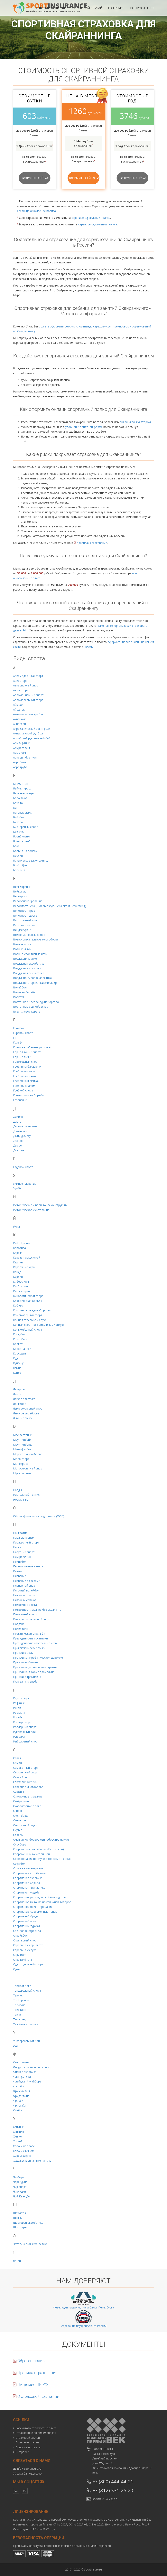 This screenshot has width=167, height=2576. Describe the element at coordinates (25, 1825) in the screenshot. I see `Скоростной спуск` at that location.